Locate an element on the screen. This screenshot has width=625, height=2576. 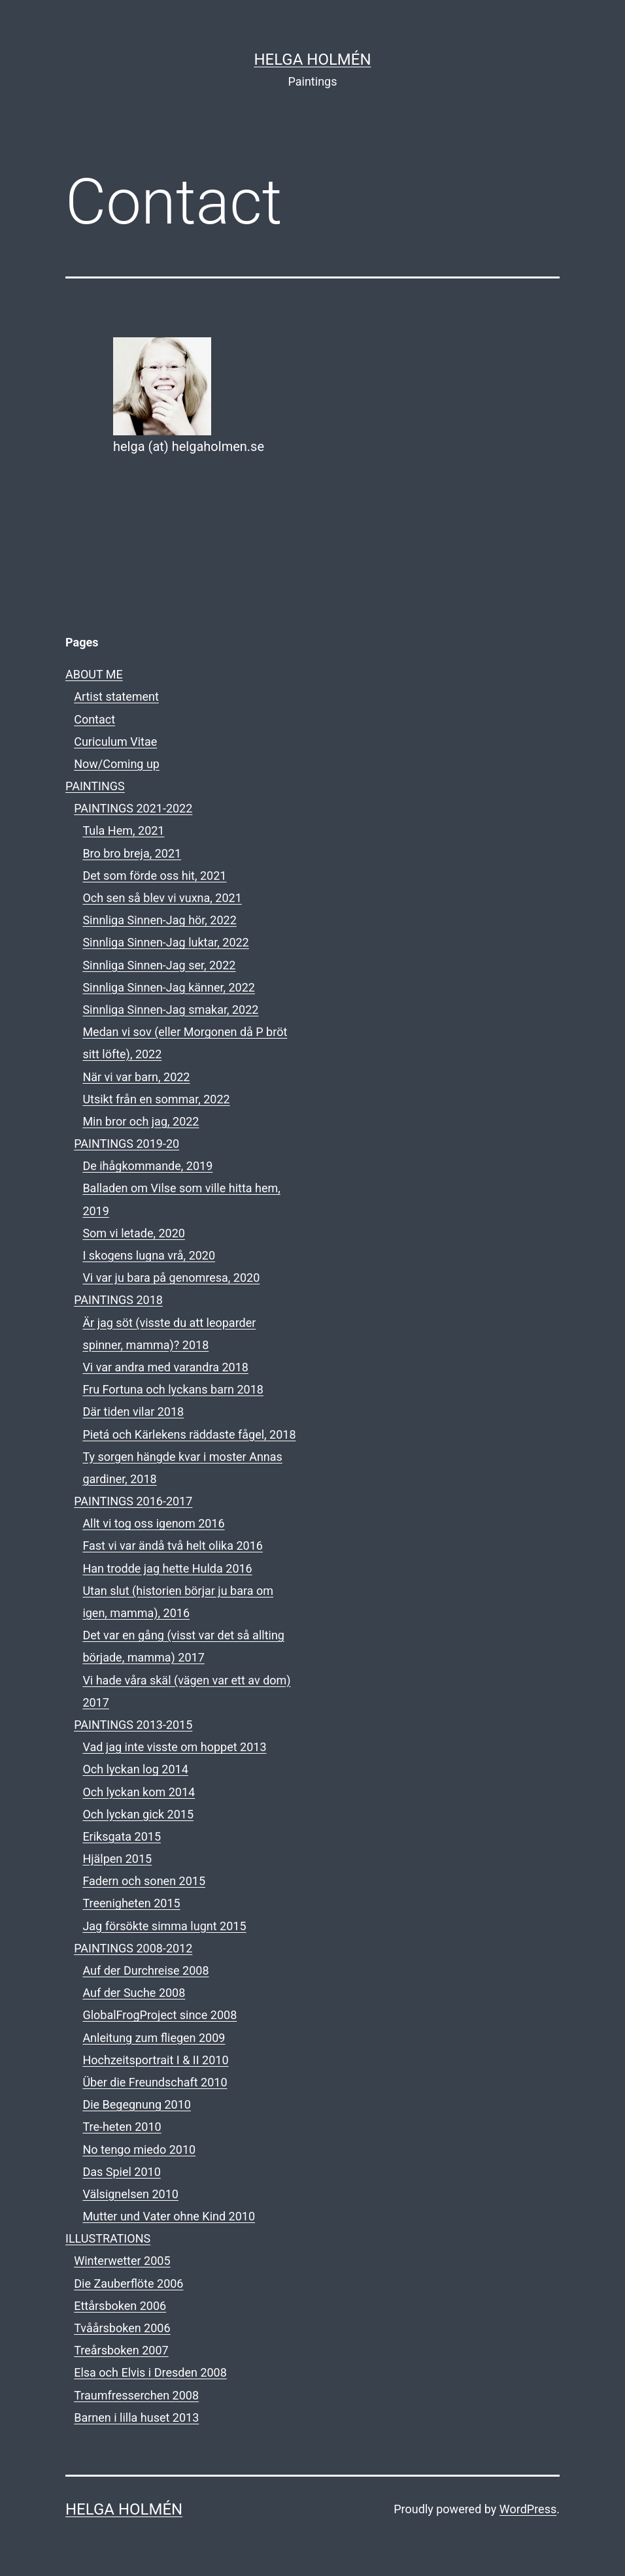
Som vi letade, 2020 is located at coordinates (133, 1233).